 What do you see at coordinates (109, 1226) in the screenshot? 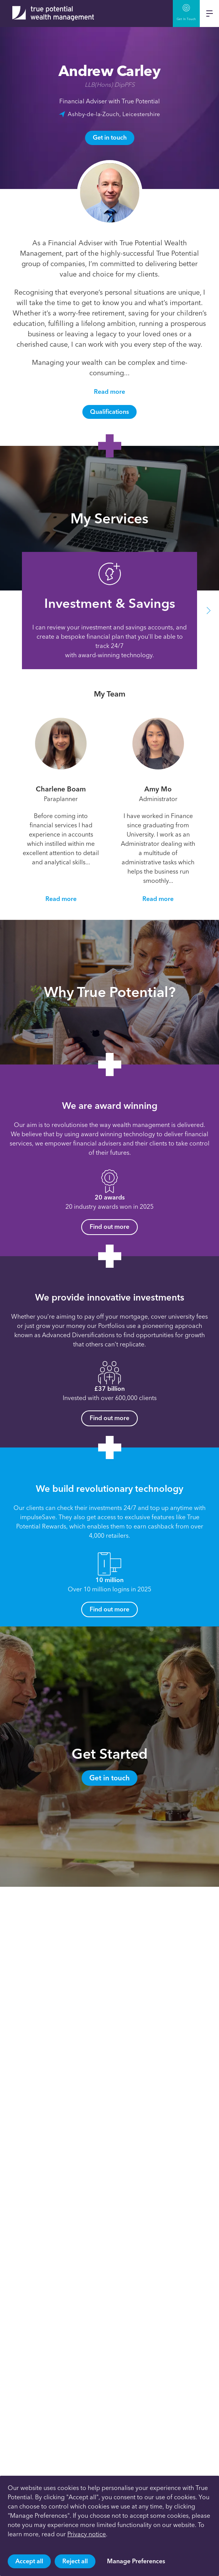
I see `Find out more` at bounding box center [109, 1226].